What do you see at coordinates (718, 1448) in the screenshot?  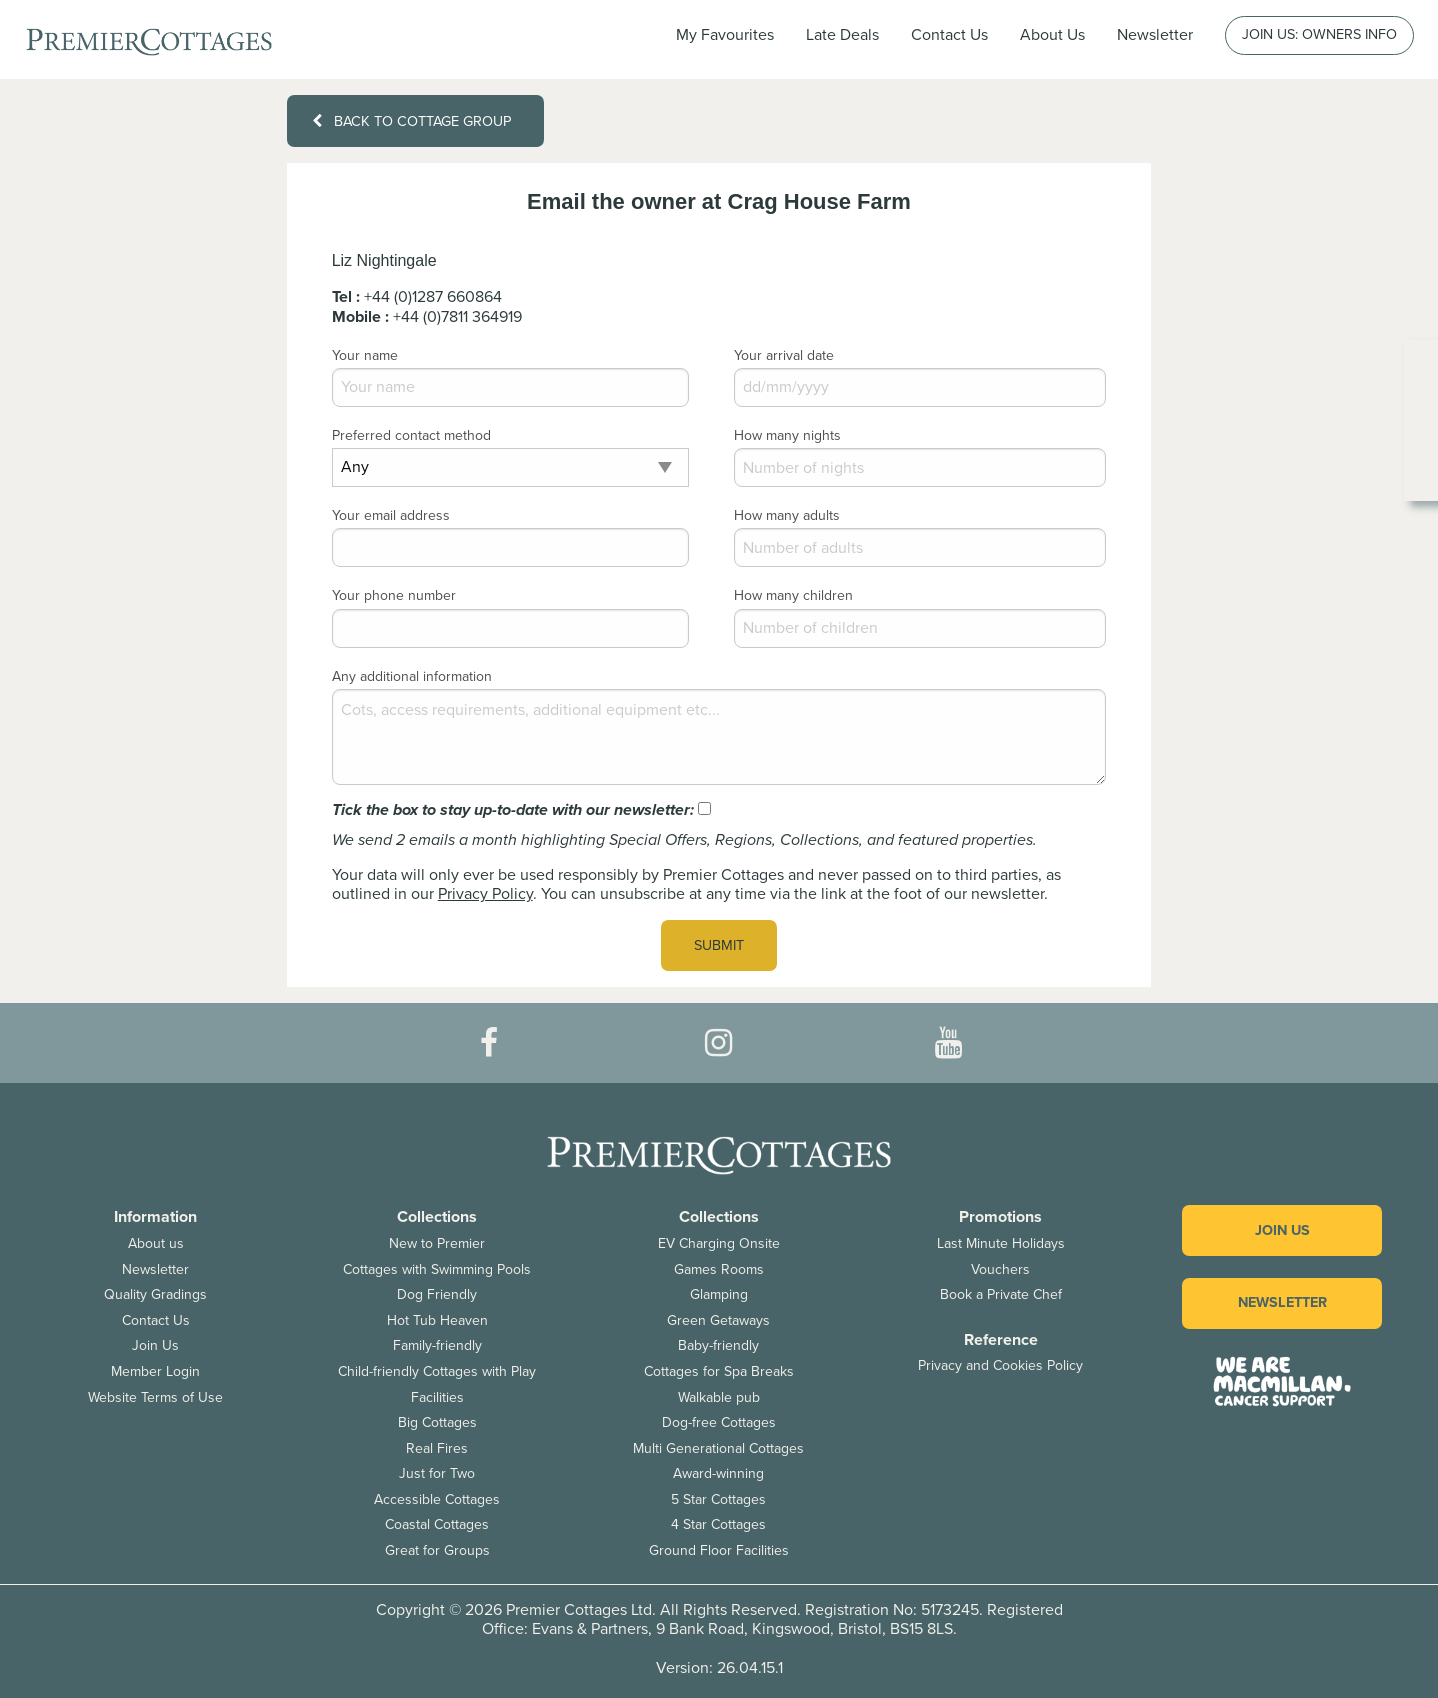 I see `Multi Generational Cottages` at bounding box center [718, 1448].